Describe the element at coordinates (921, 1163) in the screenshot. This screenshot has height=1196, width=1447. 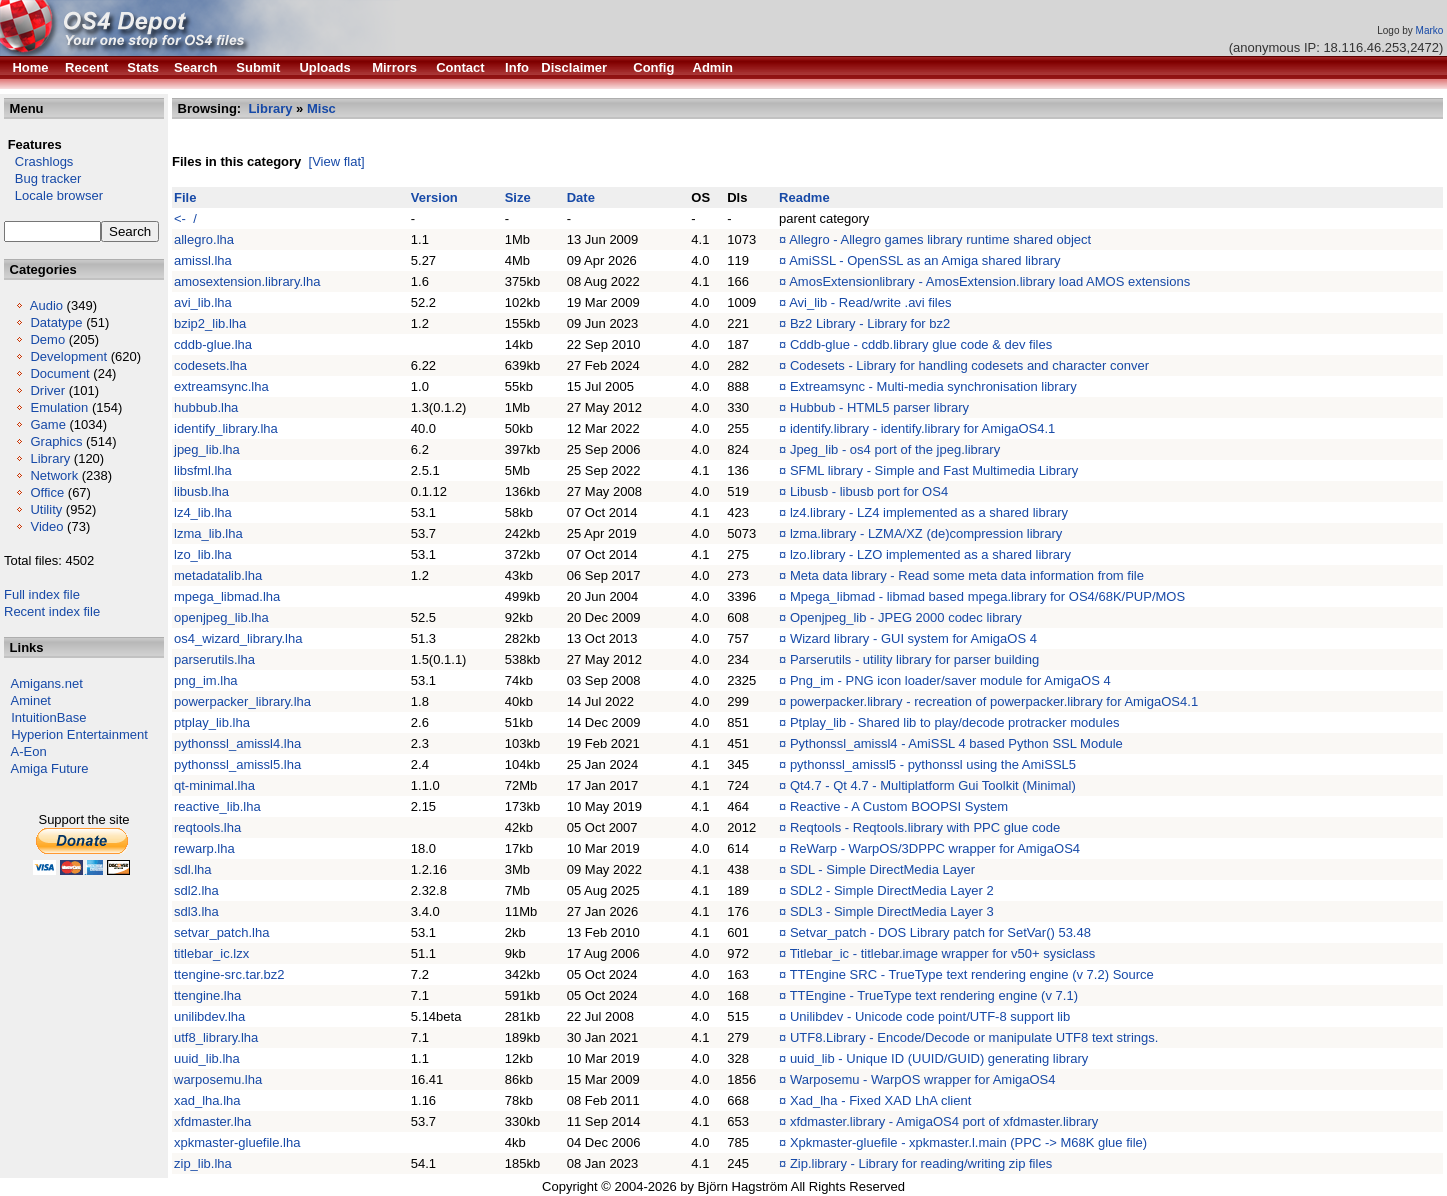
I see `Zip.library - Library for reading/writing zip files` at that location.